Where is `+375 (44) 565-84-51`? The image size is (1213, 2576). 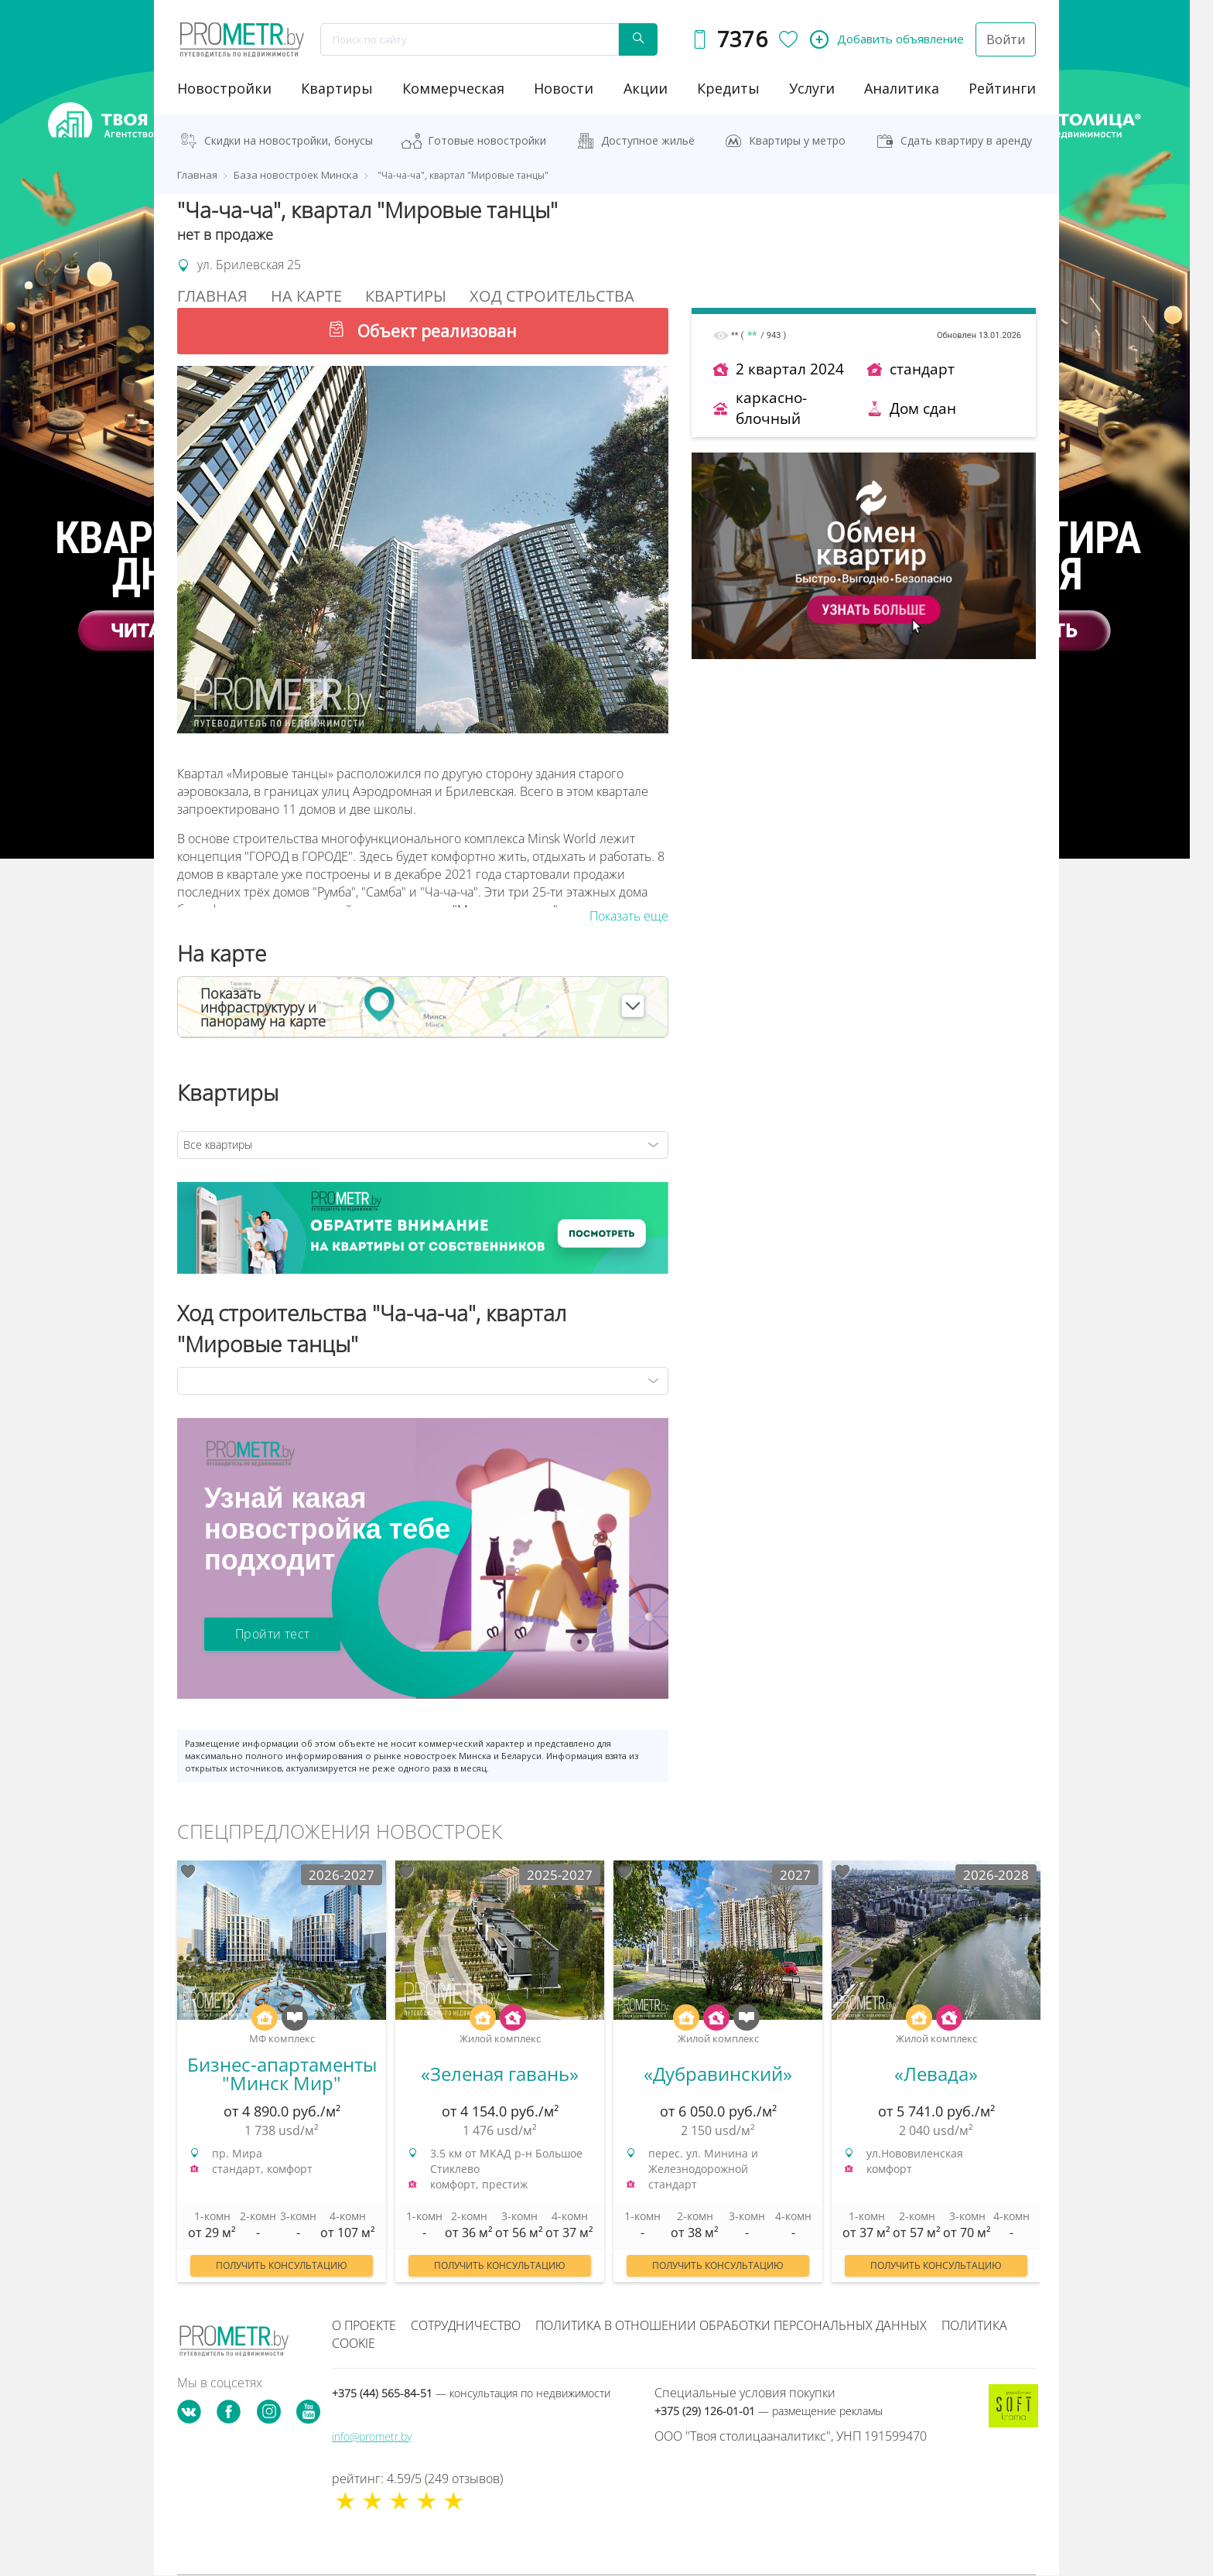 +375 (44) 565-84-51 is located at coordinates (471, 2393).